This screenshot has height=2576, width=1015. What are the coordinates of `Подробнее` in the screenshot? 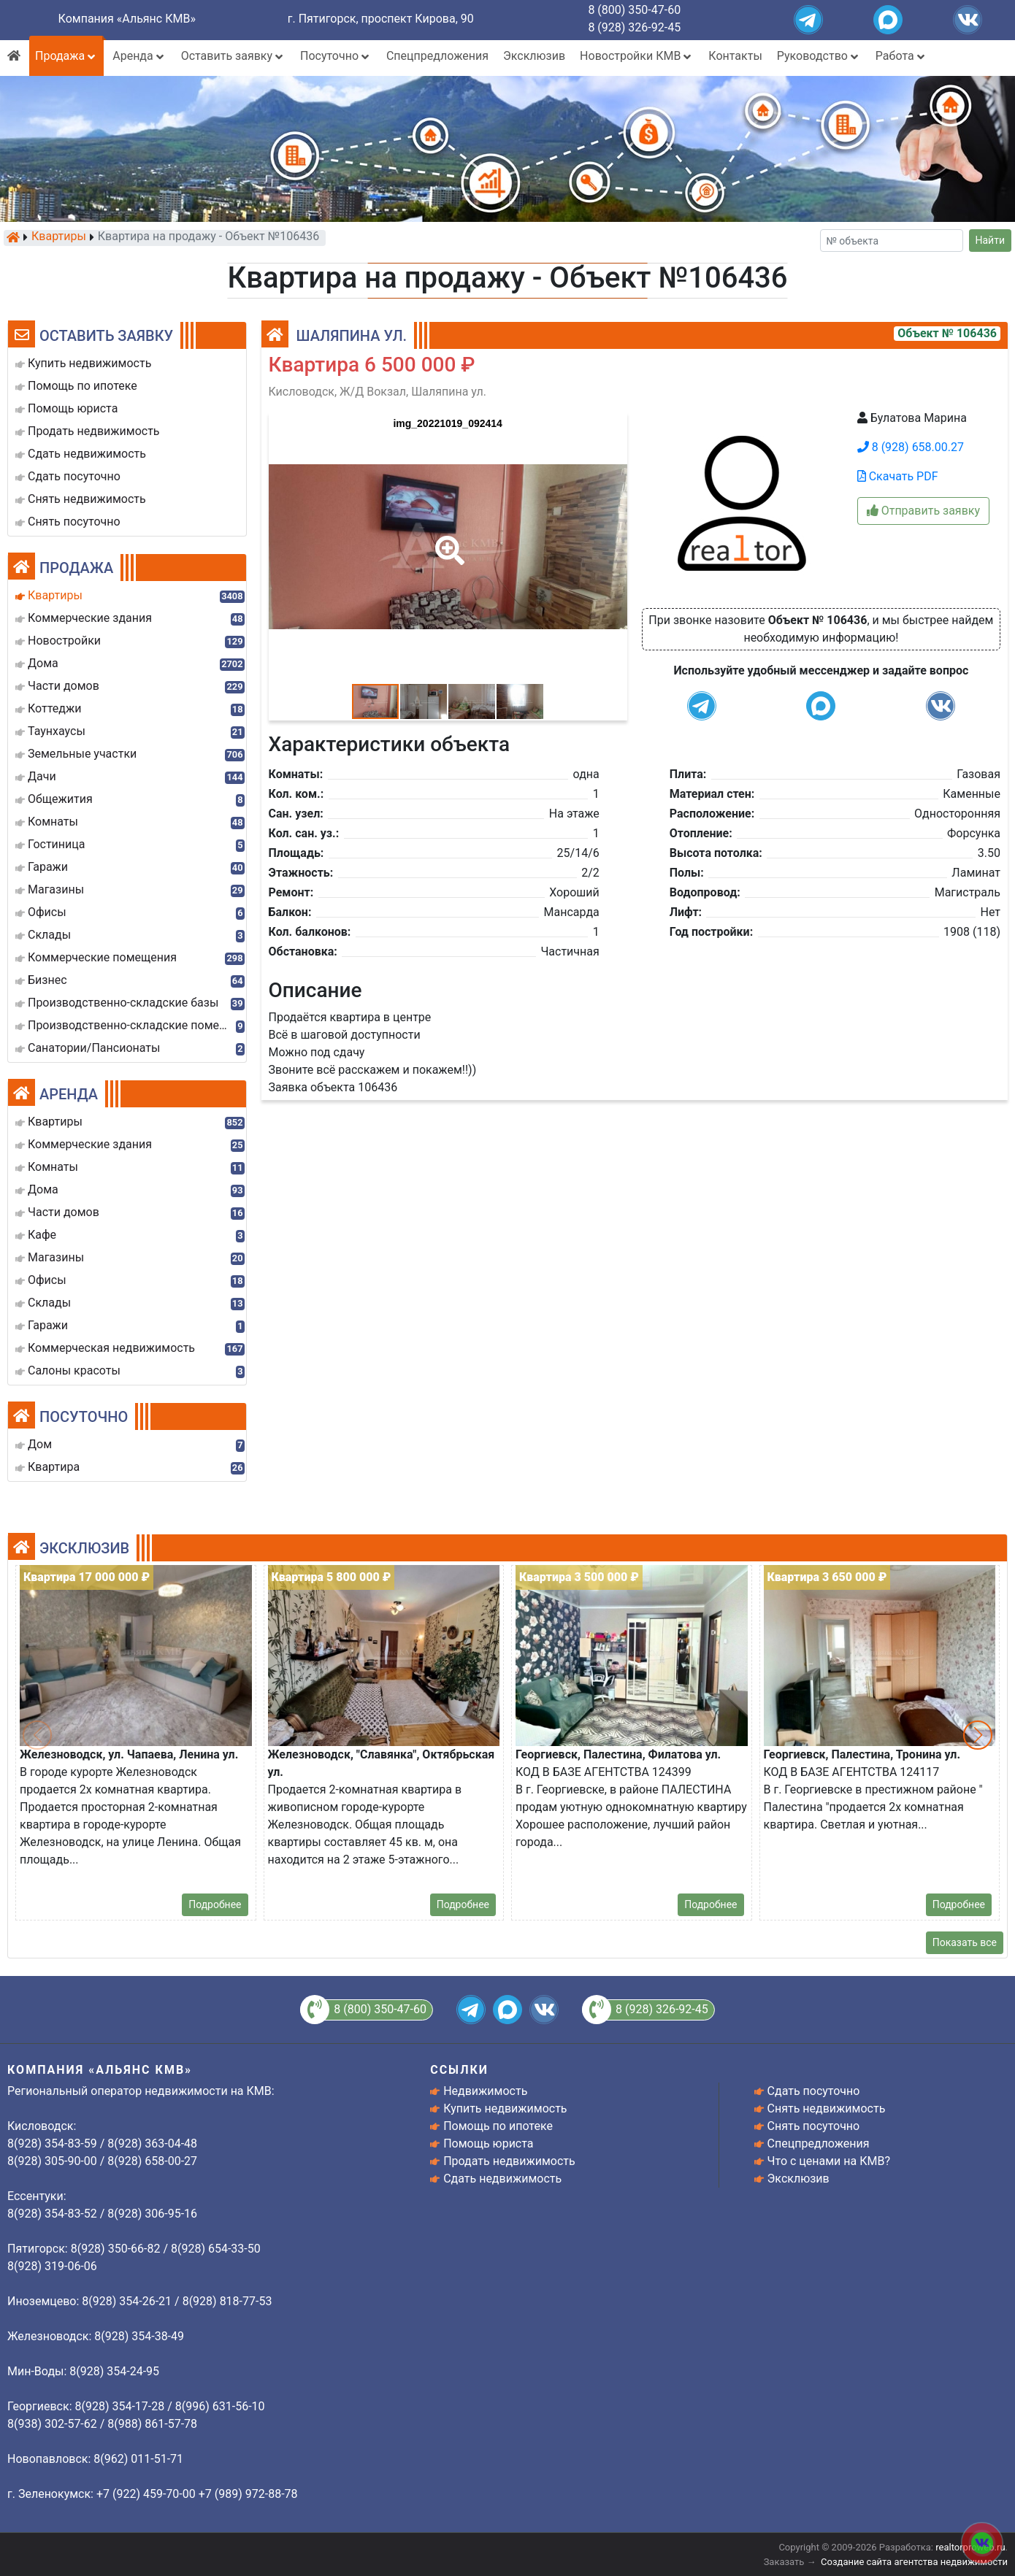 It's located at (214, 1904).